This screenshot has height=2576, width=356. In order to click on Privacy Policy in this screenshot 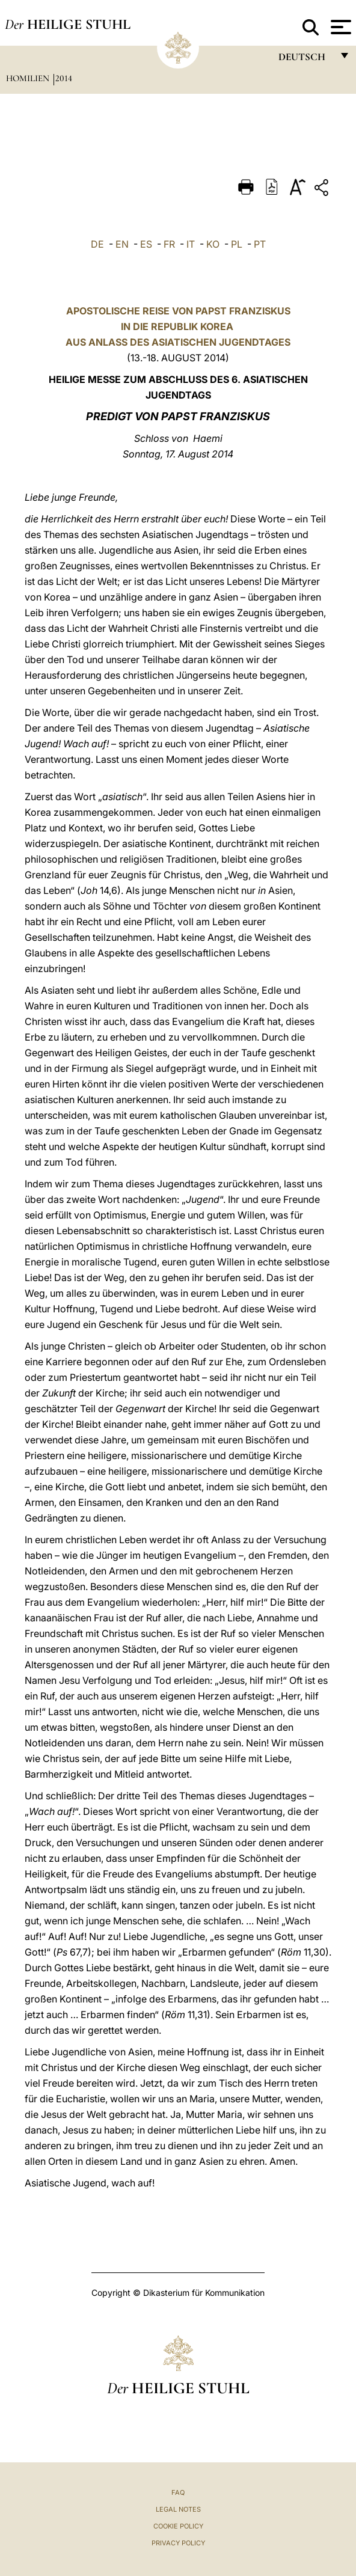, I will do `click(178, 2543)`.